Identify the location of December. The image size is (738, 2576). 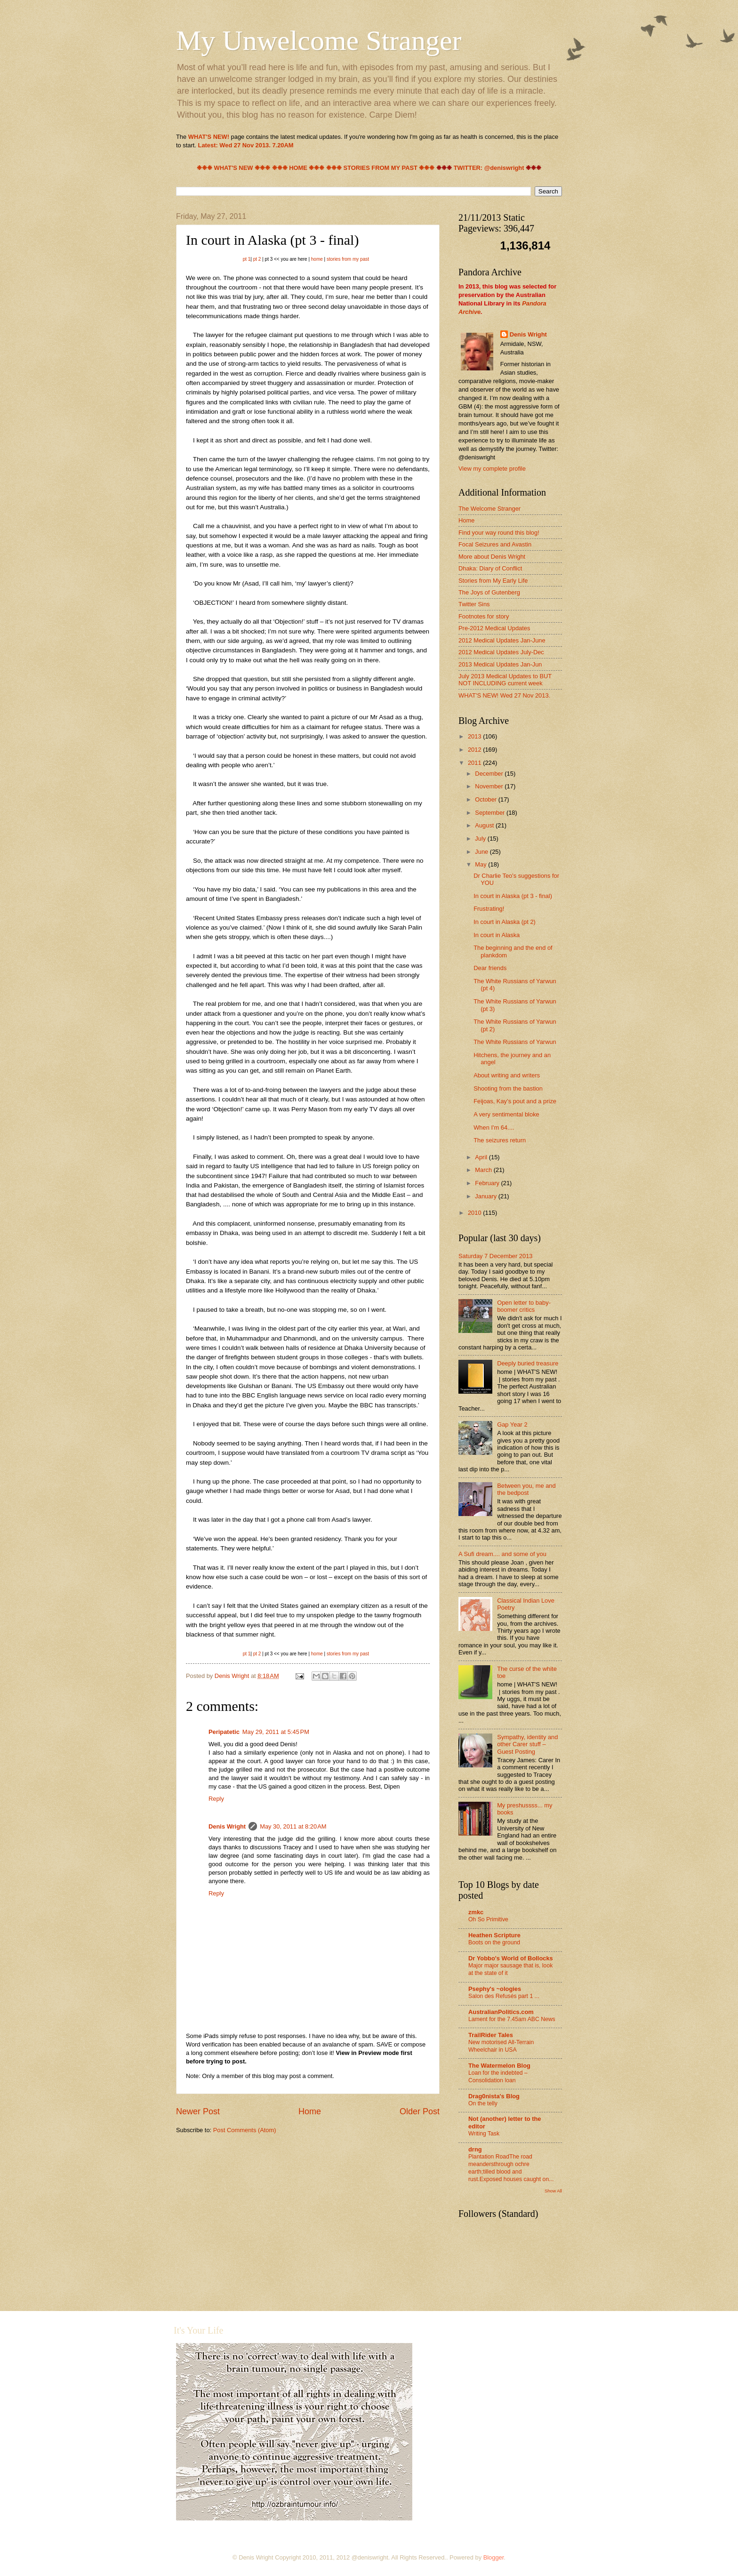
(490, 773).